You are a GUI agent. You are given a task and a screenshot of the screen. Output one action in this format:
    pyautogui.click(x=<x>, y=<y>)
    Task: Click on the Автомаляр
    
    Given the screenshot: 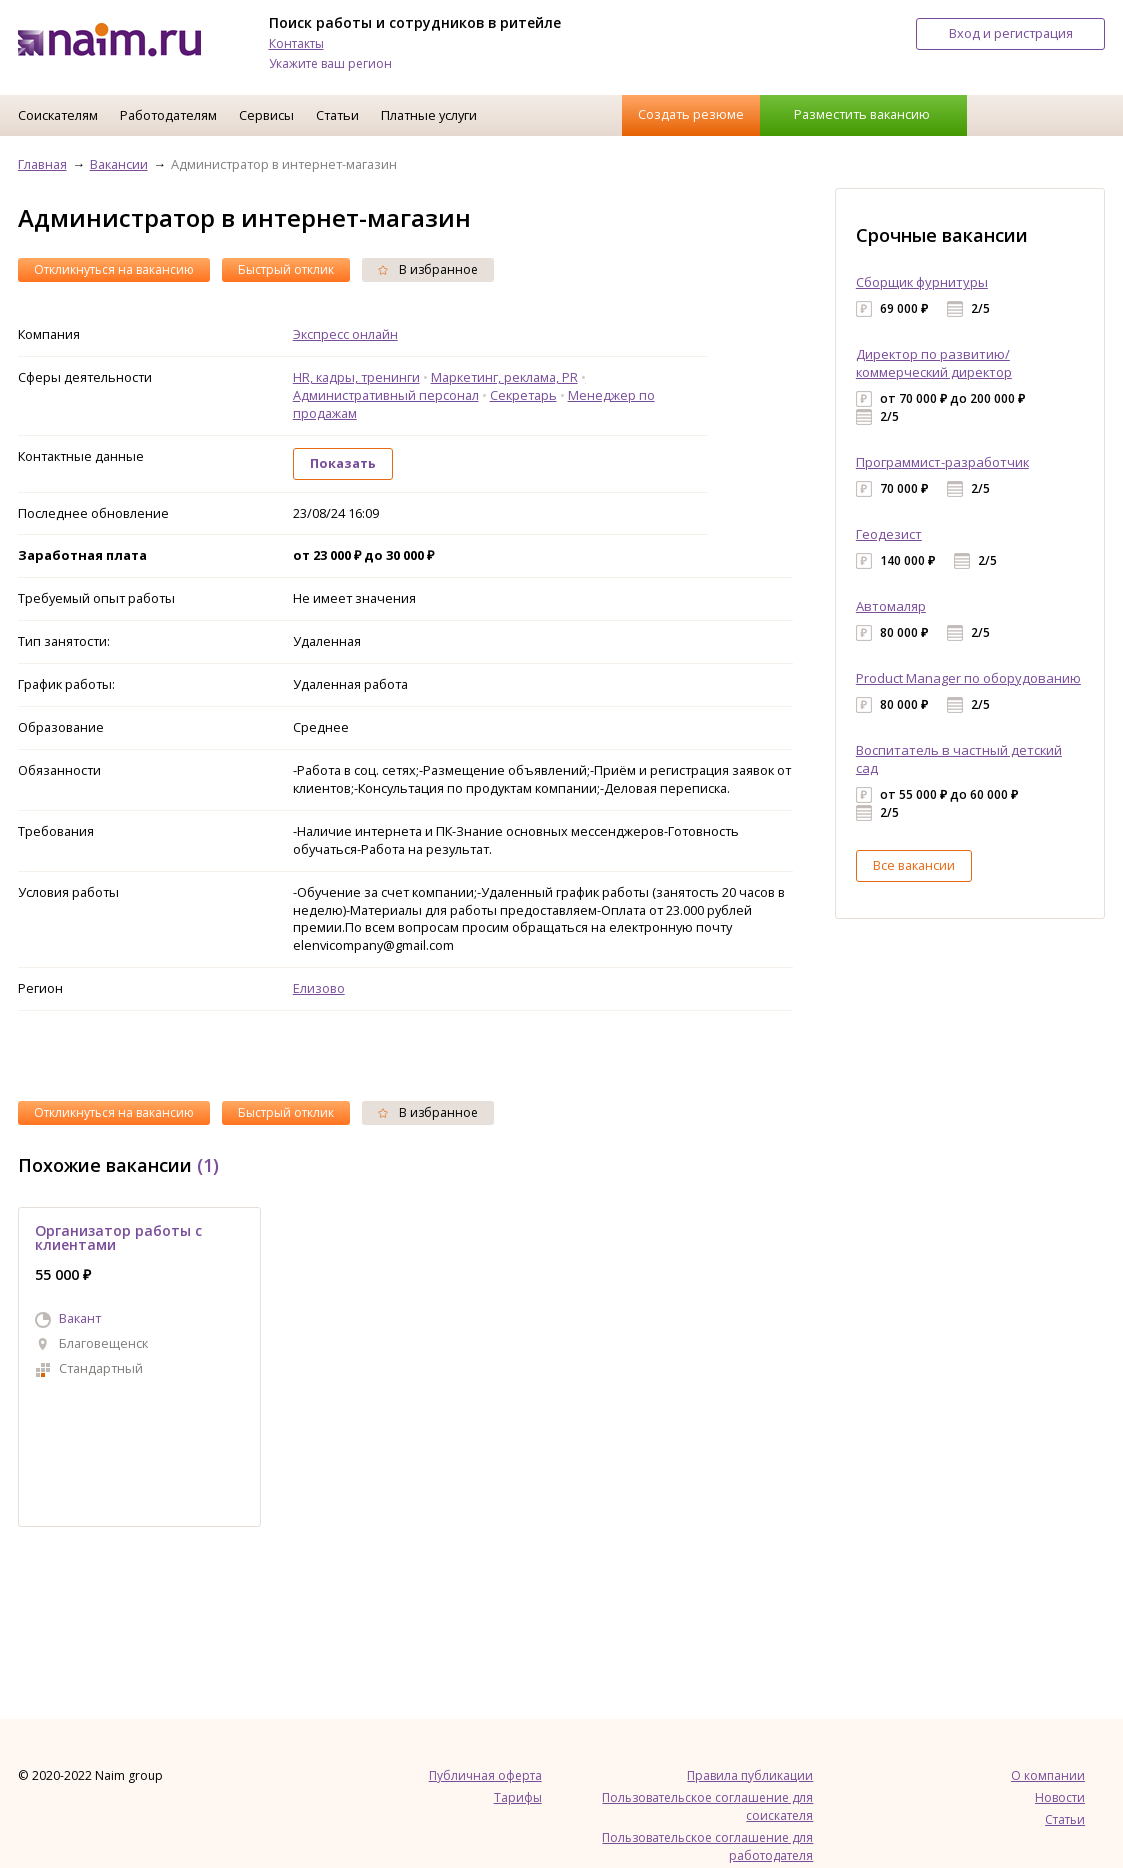 What is the action you would take?
    pyautogui.click(x=891, y=606)
    